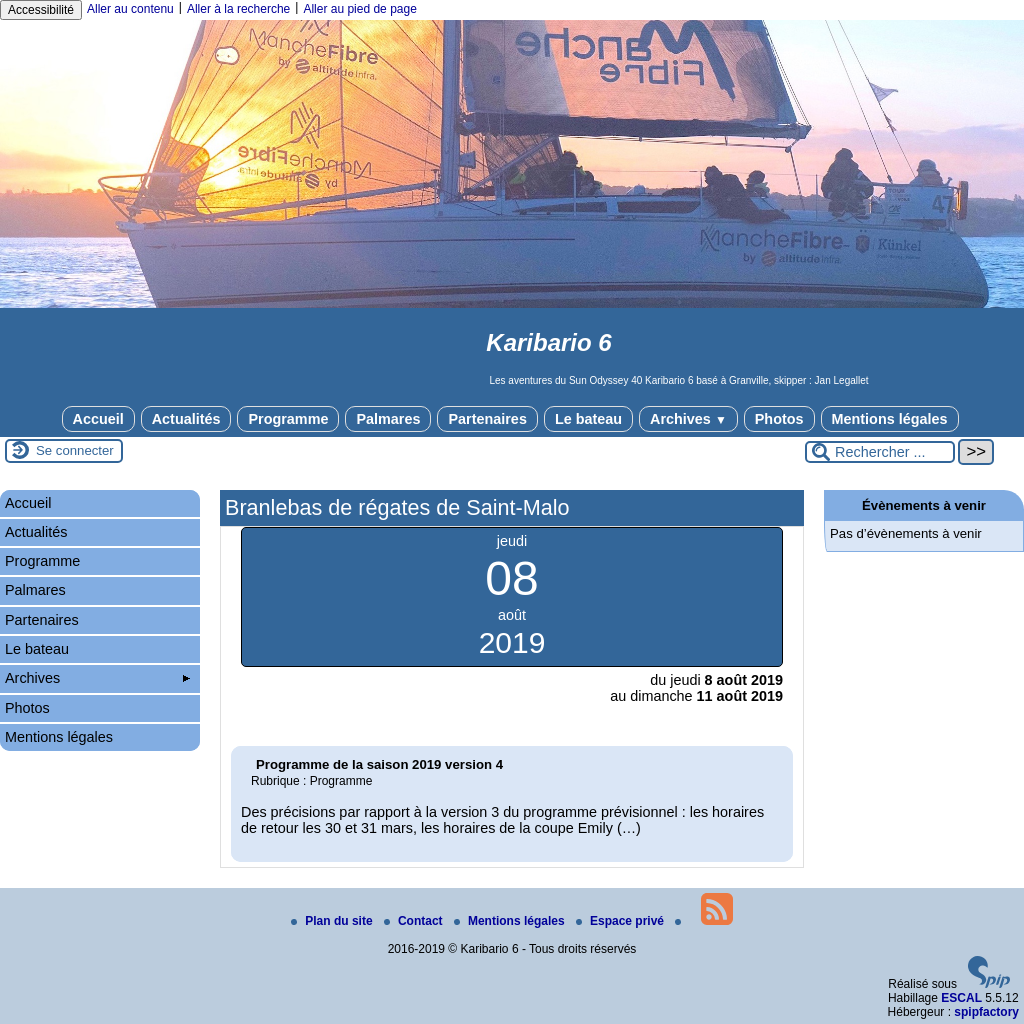  What do you see at coordinates (75, 450) in the screenshot?
I see `Se connecter` at bounding box center [75, 450].